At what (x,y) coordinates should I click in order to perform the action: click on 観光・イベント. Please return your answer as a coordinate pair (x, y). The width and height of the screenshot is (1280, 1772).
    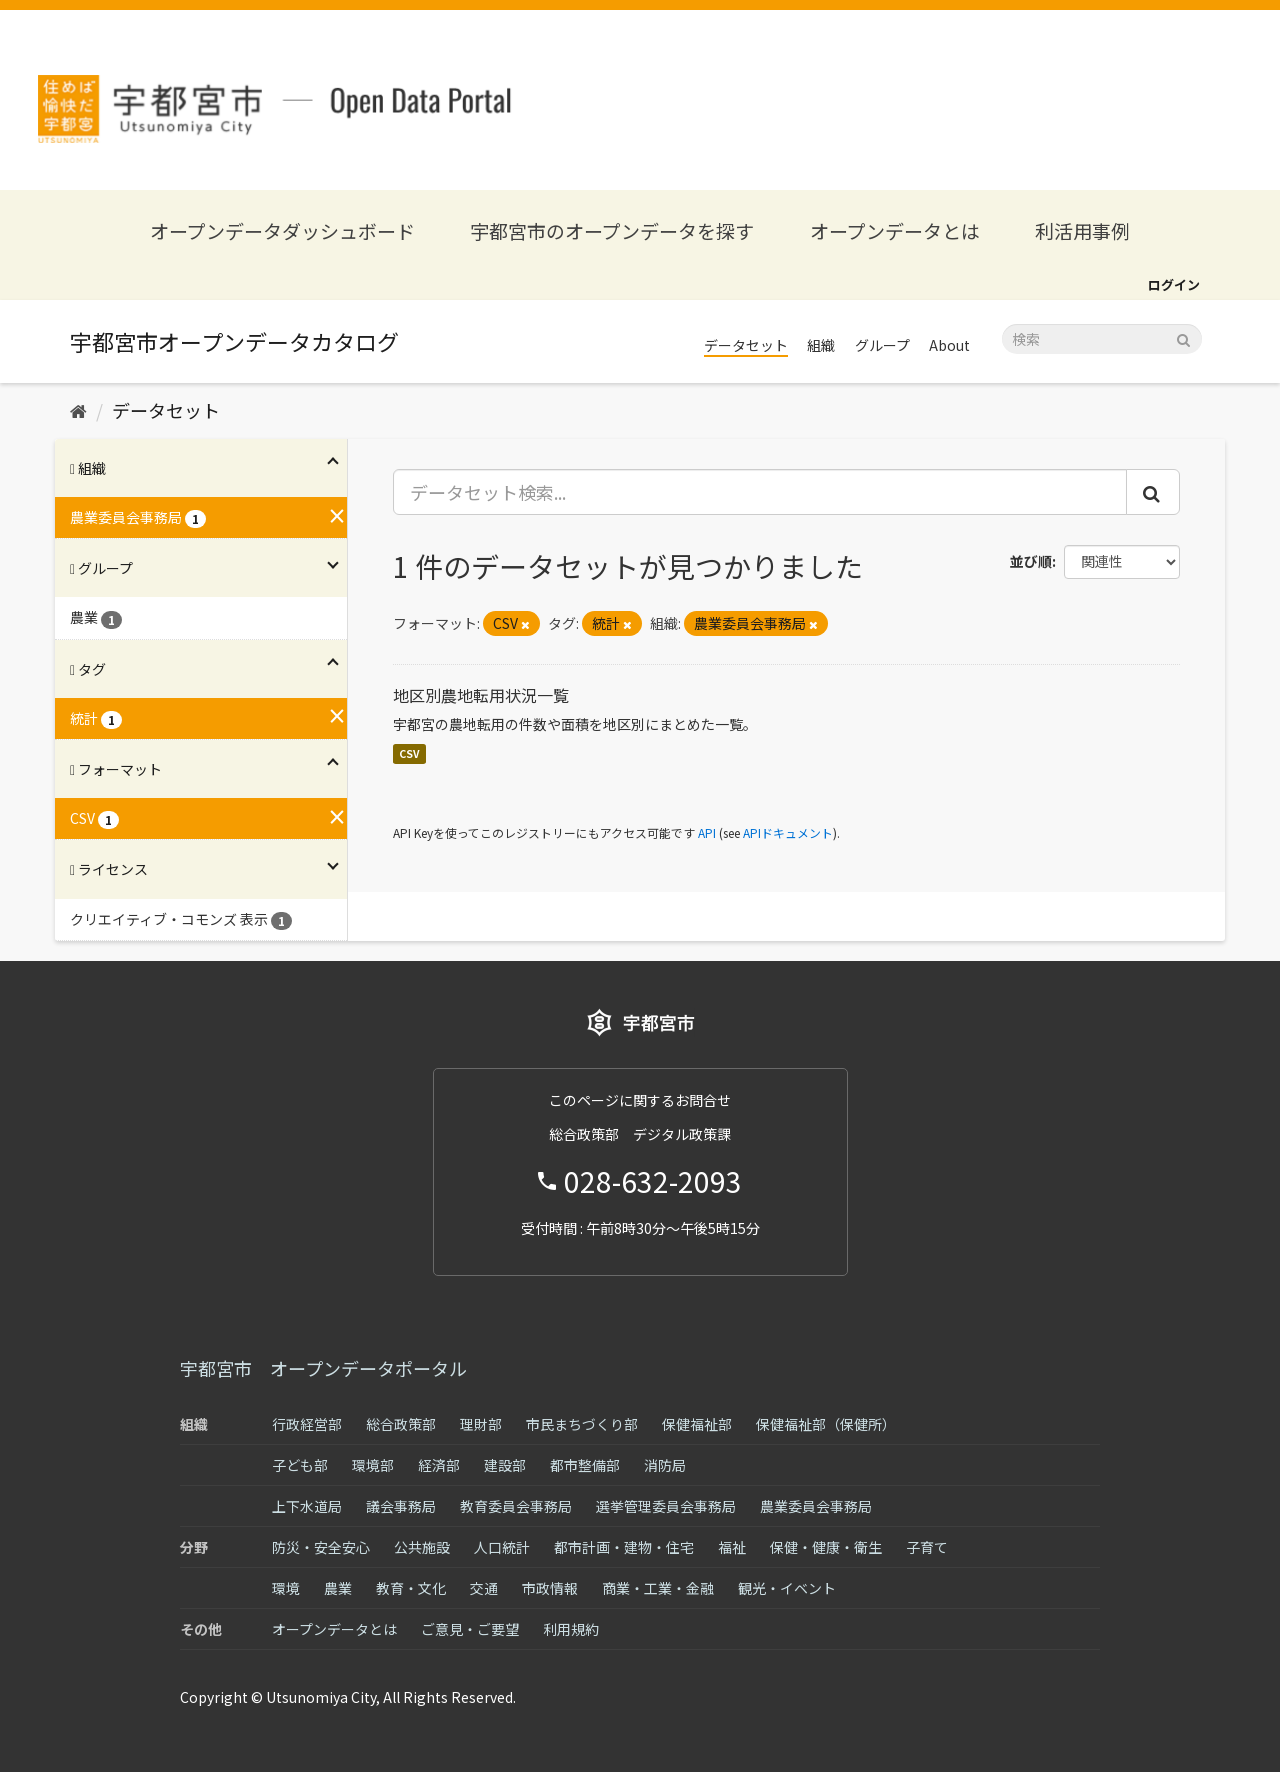
    Looking at the image, I should click on (787, 1588).